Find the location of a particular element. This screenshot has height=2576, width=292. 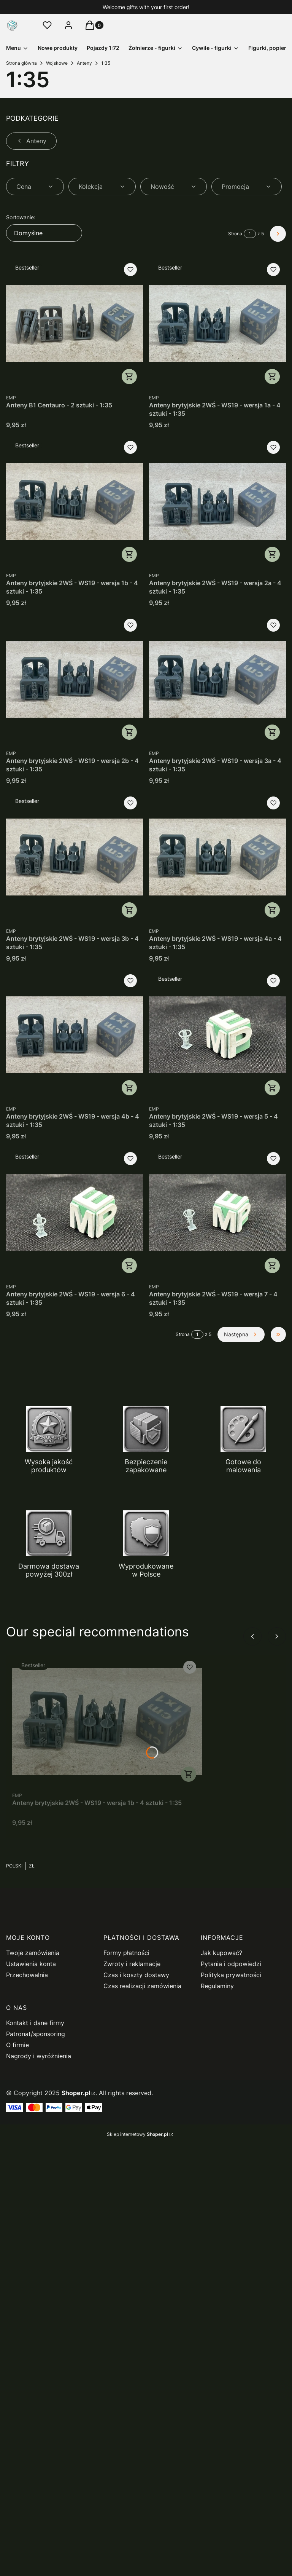

[Przejdź do produktu Anteny brytyjskie 2WŚ - WS19 - wersja 4b - 4 sztuki - 1:35.] is located at coordinates (74, 1034).